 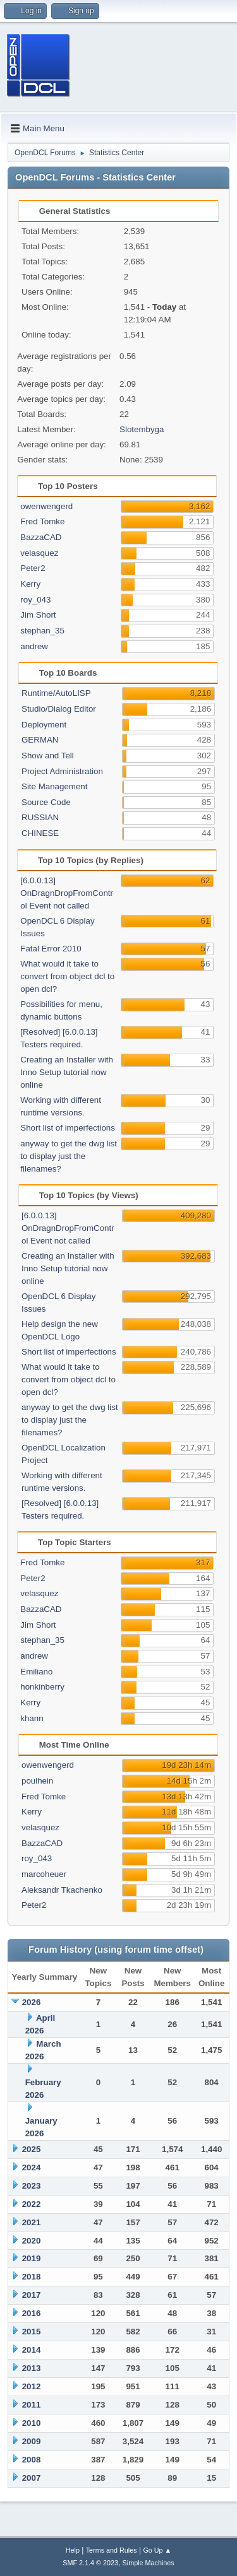 What do you see at coordinates (31, 2350) in the screenshot?
I see `2014` at bounding box center [31, 2350].